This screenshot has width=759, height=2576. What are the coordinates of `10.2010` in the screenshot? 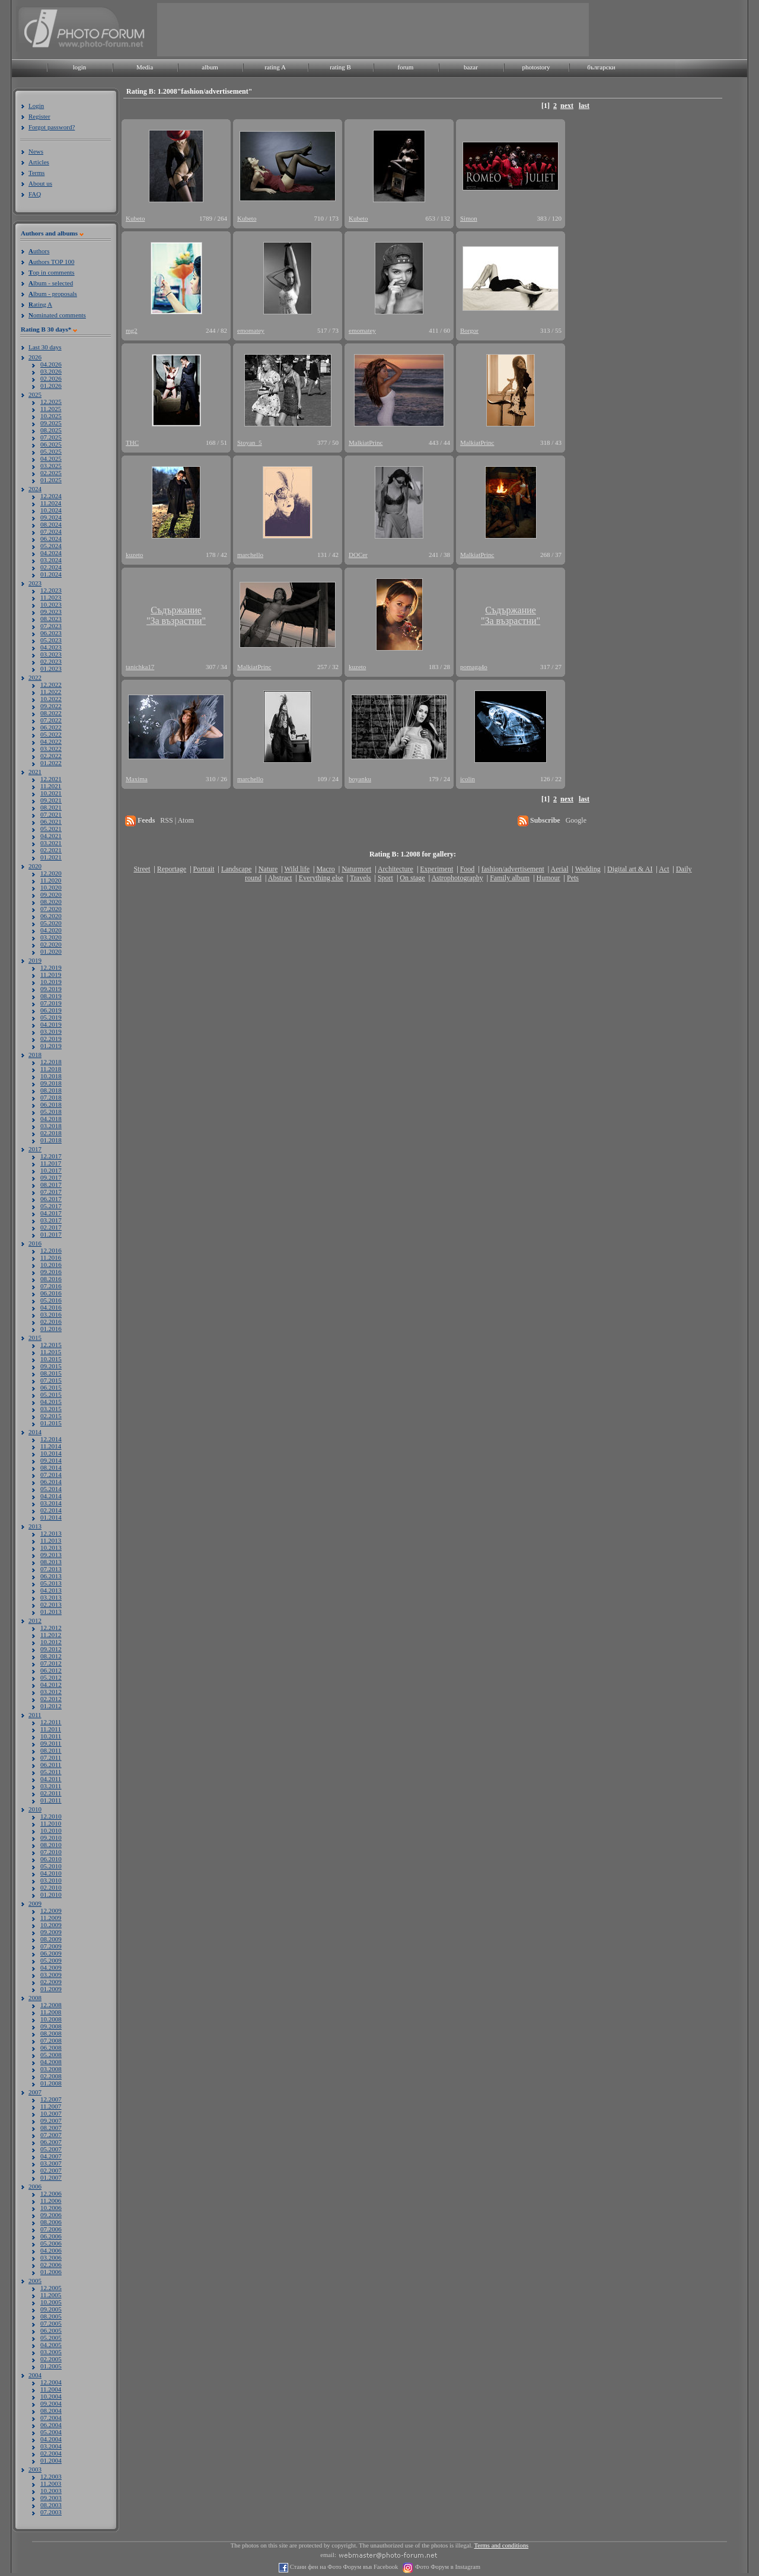 It's located at (51, 1830).